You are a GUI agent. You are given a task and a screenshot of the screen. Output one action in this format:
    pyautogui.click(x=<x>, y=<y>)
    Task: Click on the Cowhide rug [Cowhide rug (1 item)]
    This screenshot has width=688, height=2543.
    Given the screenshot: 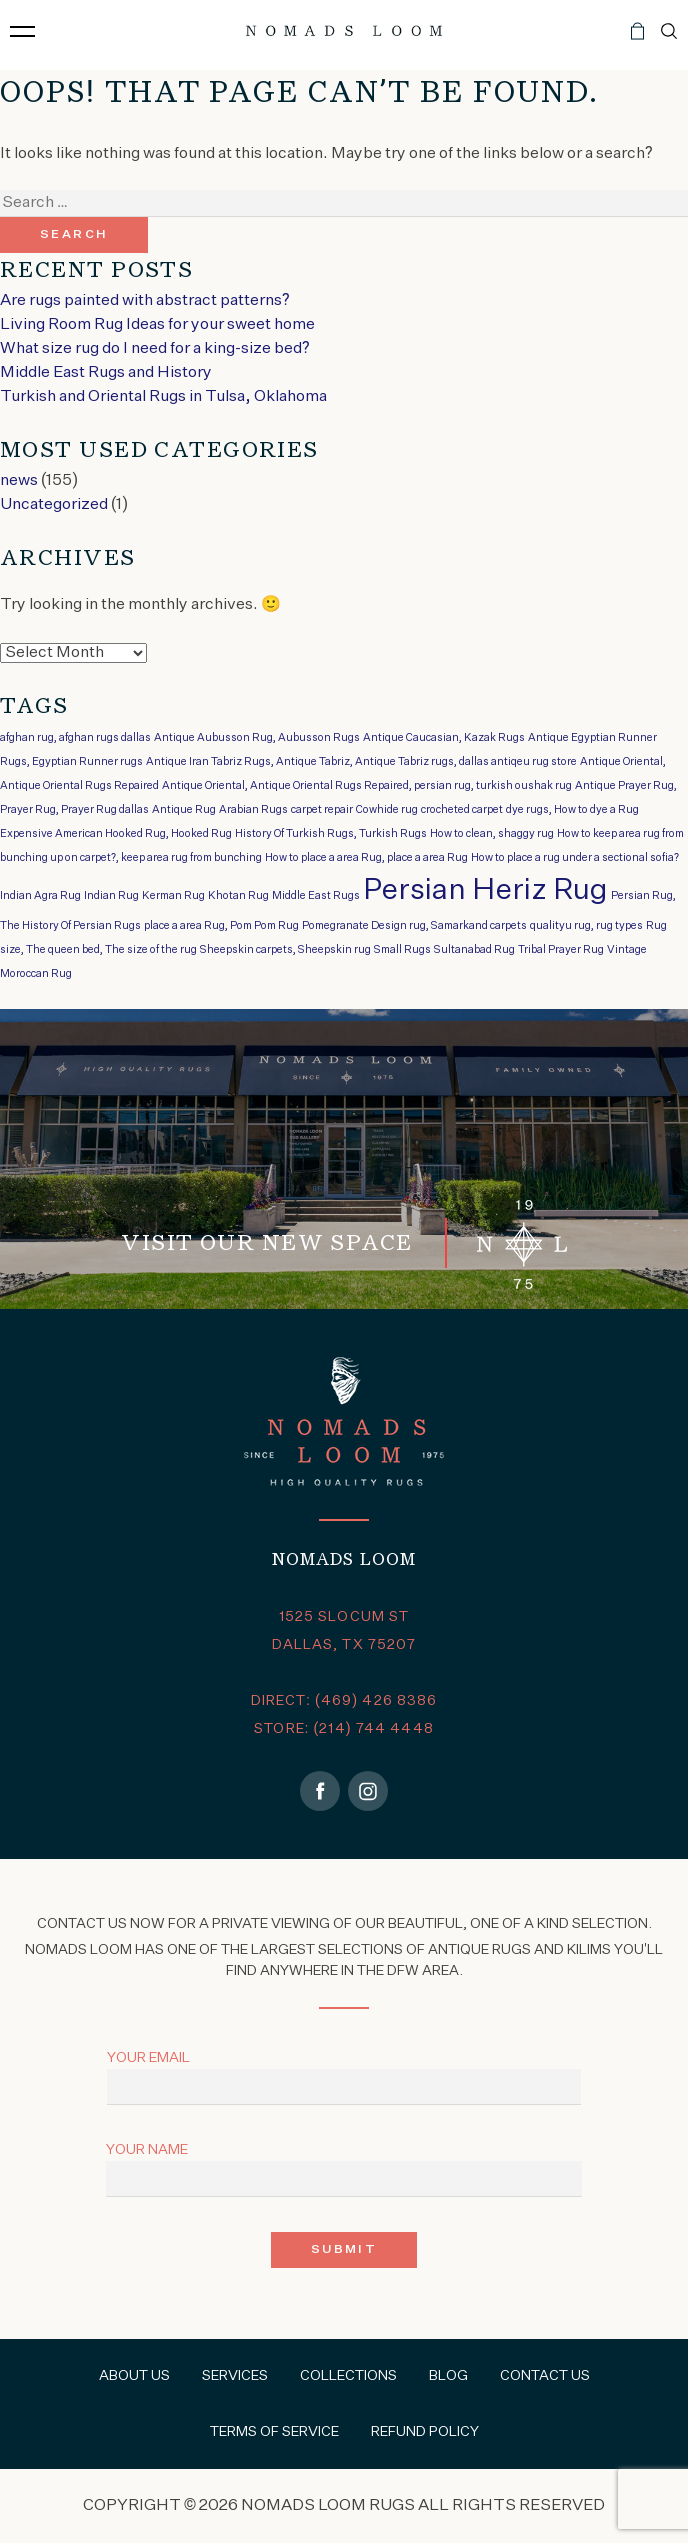 What is the action you would take?
    pyautogui.click(x=387, y=810)
    